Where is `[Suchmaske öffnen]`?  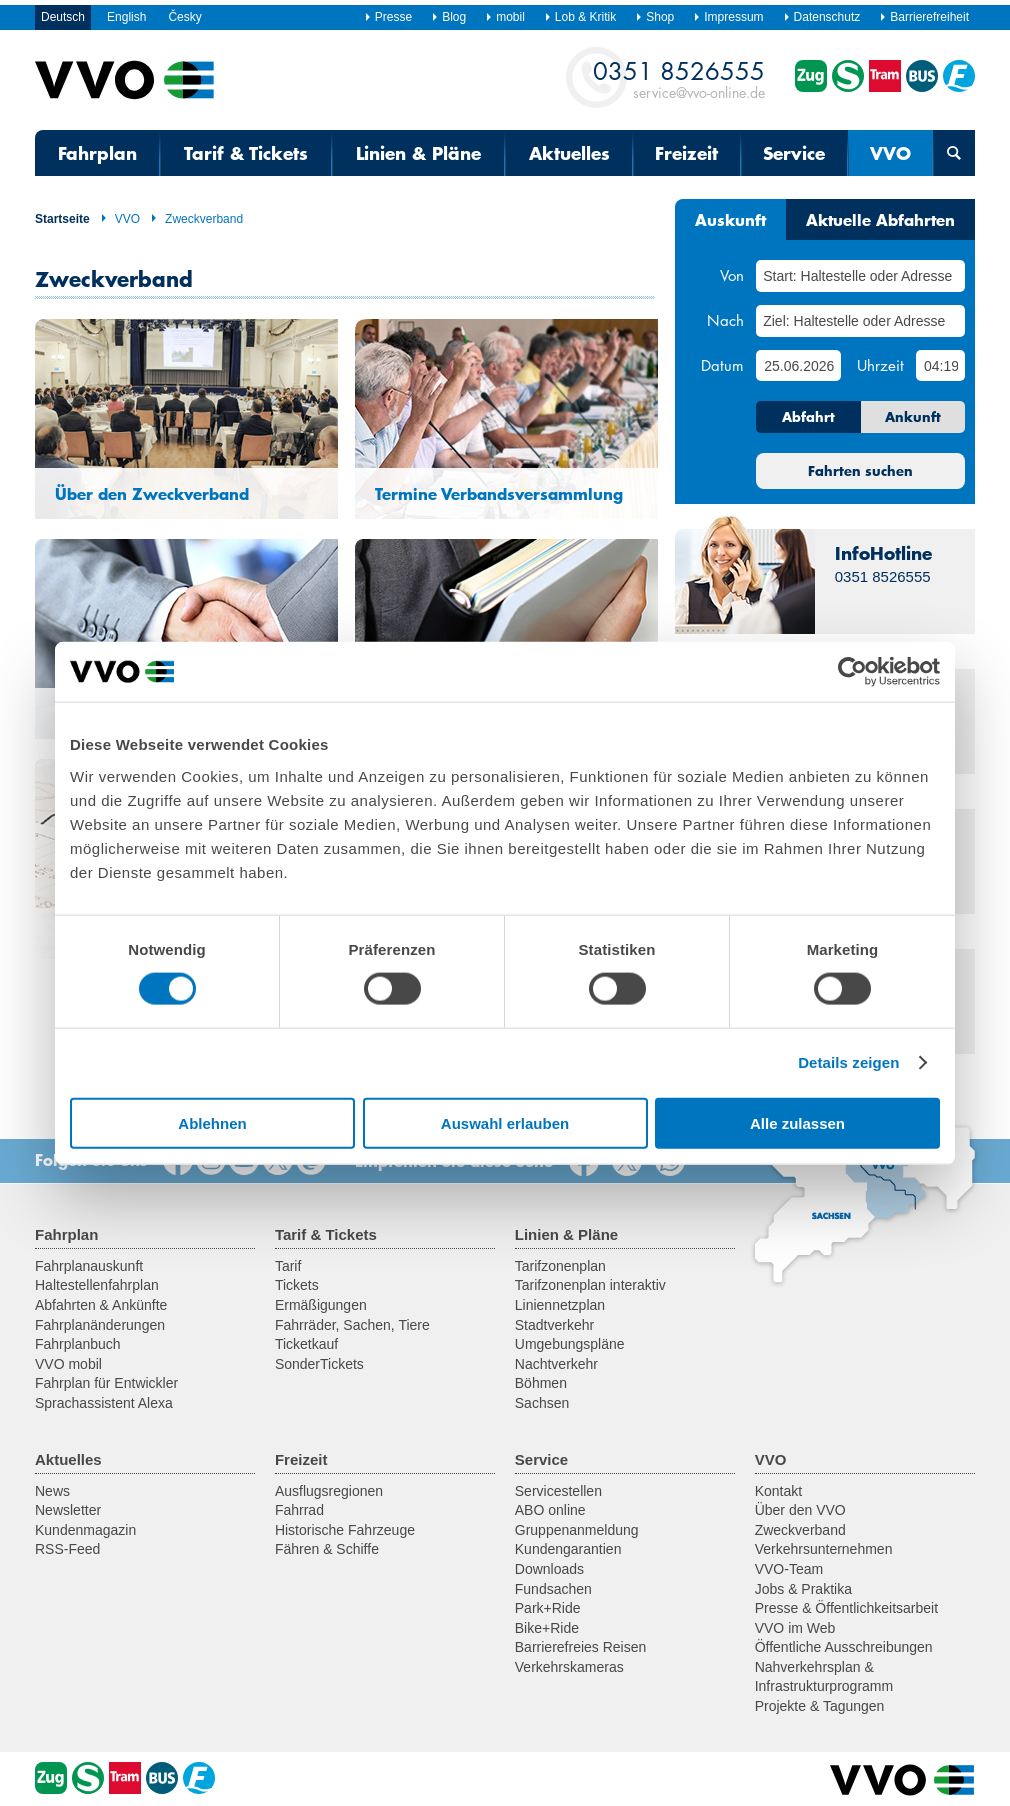
[Suchmaske öffnen] is located at coordinates (954, 153).